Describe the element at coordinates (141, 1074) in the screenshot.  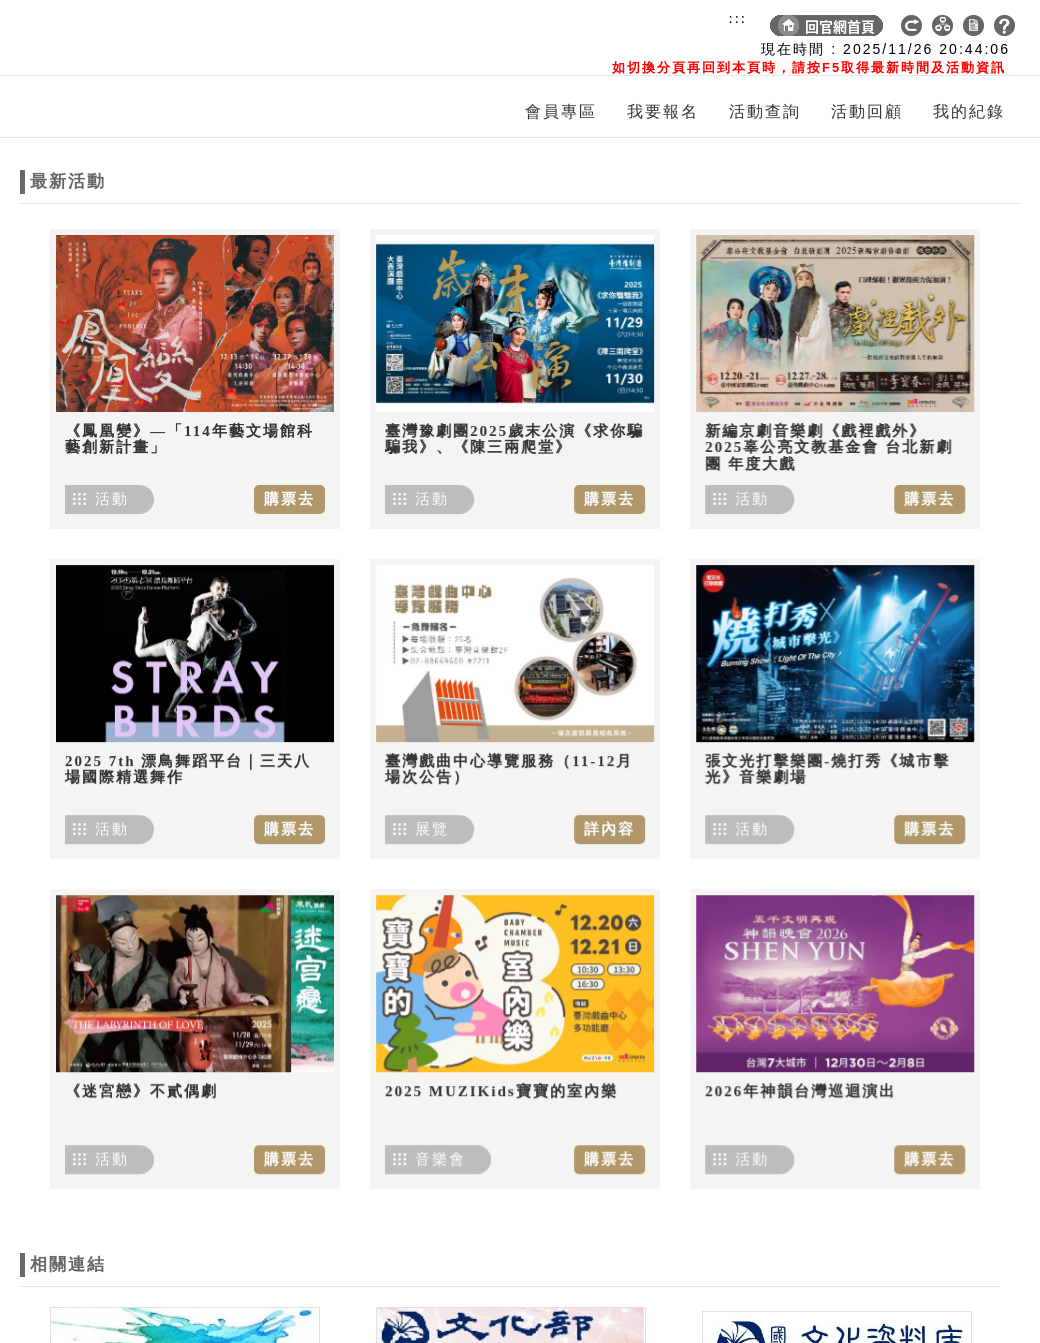
I see `《迷宮戀》不貳偶劇` at that location.